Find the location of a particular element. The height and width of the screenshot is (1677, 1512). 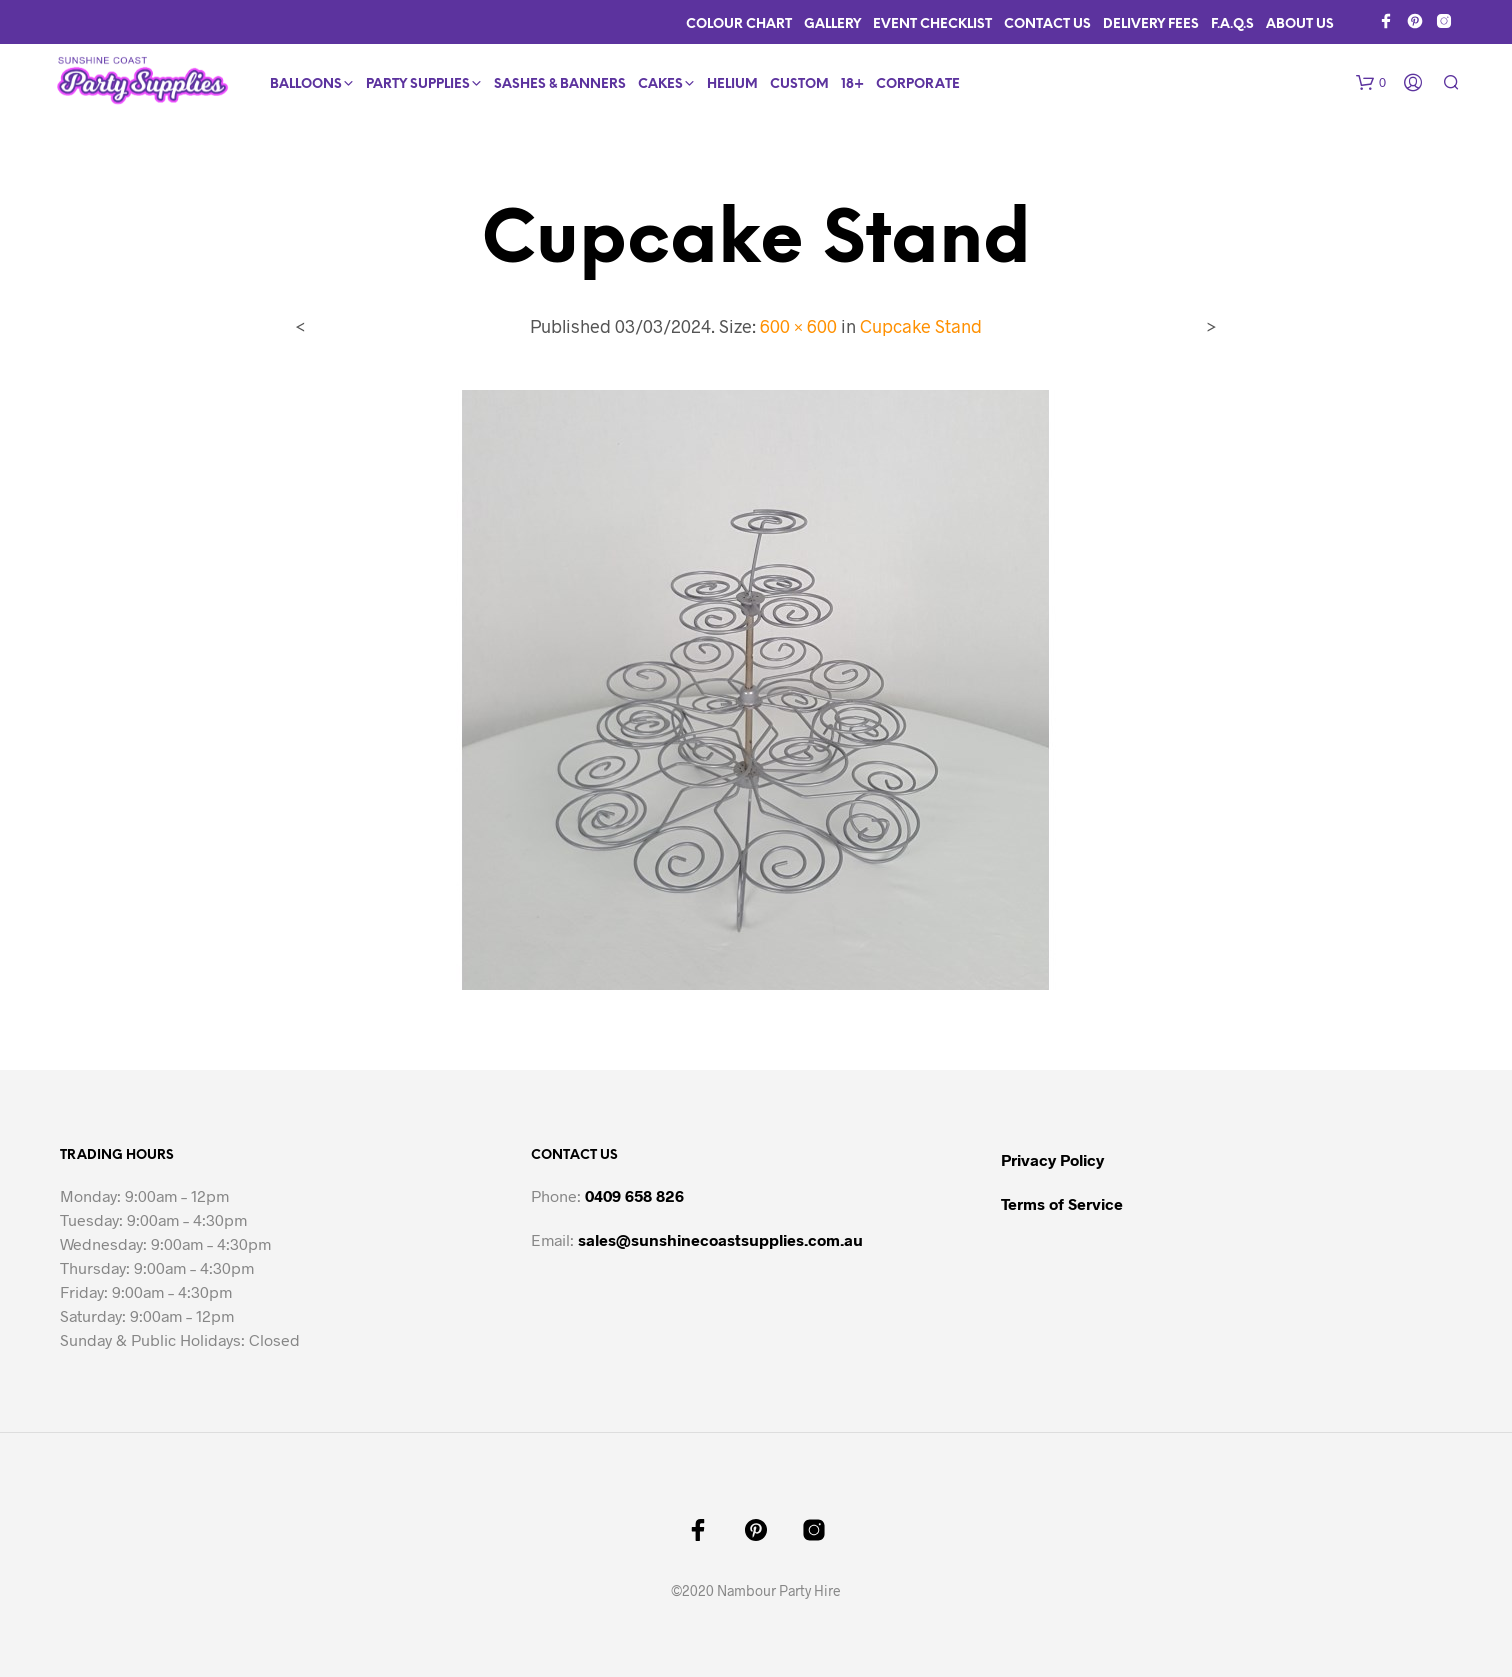

F.A.Q.s is located at coordinates (1232, 24).